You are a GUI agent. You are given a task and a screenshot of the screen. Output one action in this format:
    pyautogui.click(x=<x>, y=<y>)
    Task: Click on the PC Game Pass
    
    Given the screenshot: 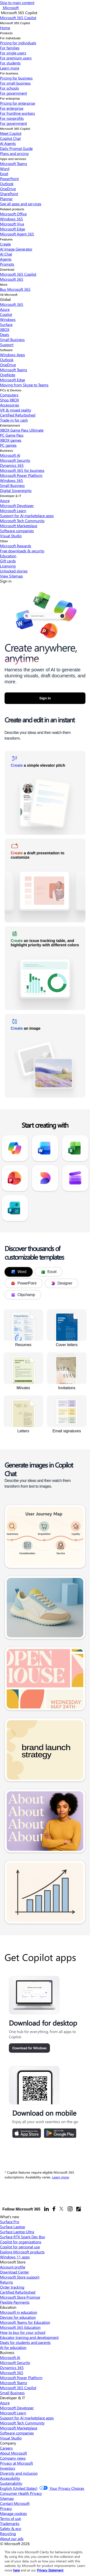 What is the action you would take?
    pyautogui.click(x=12, y=435)
    